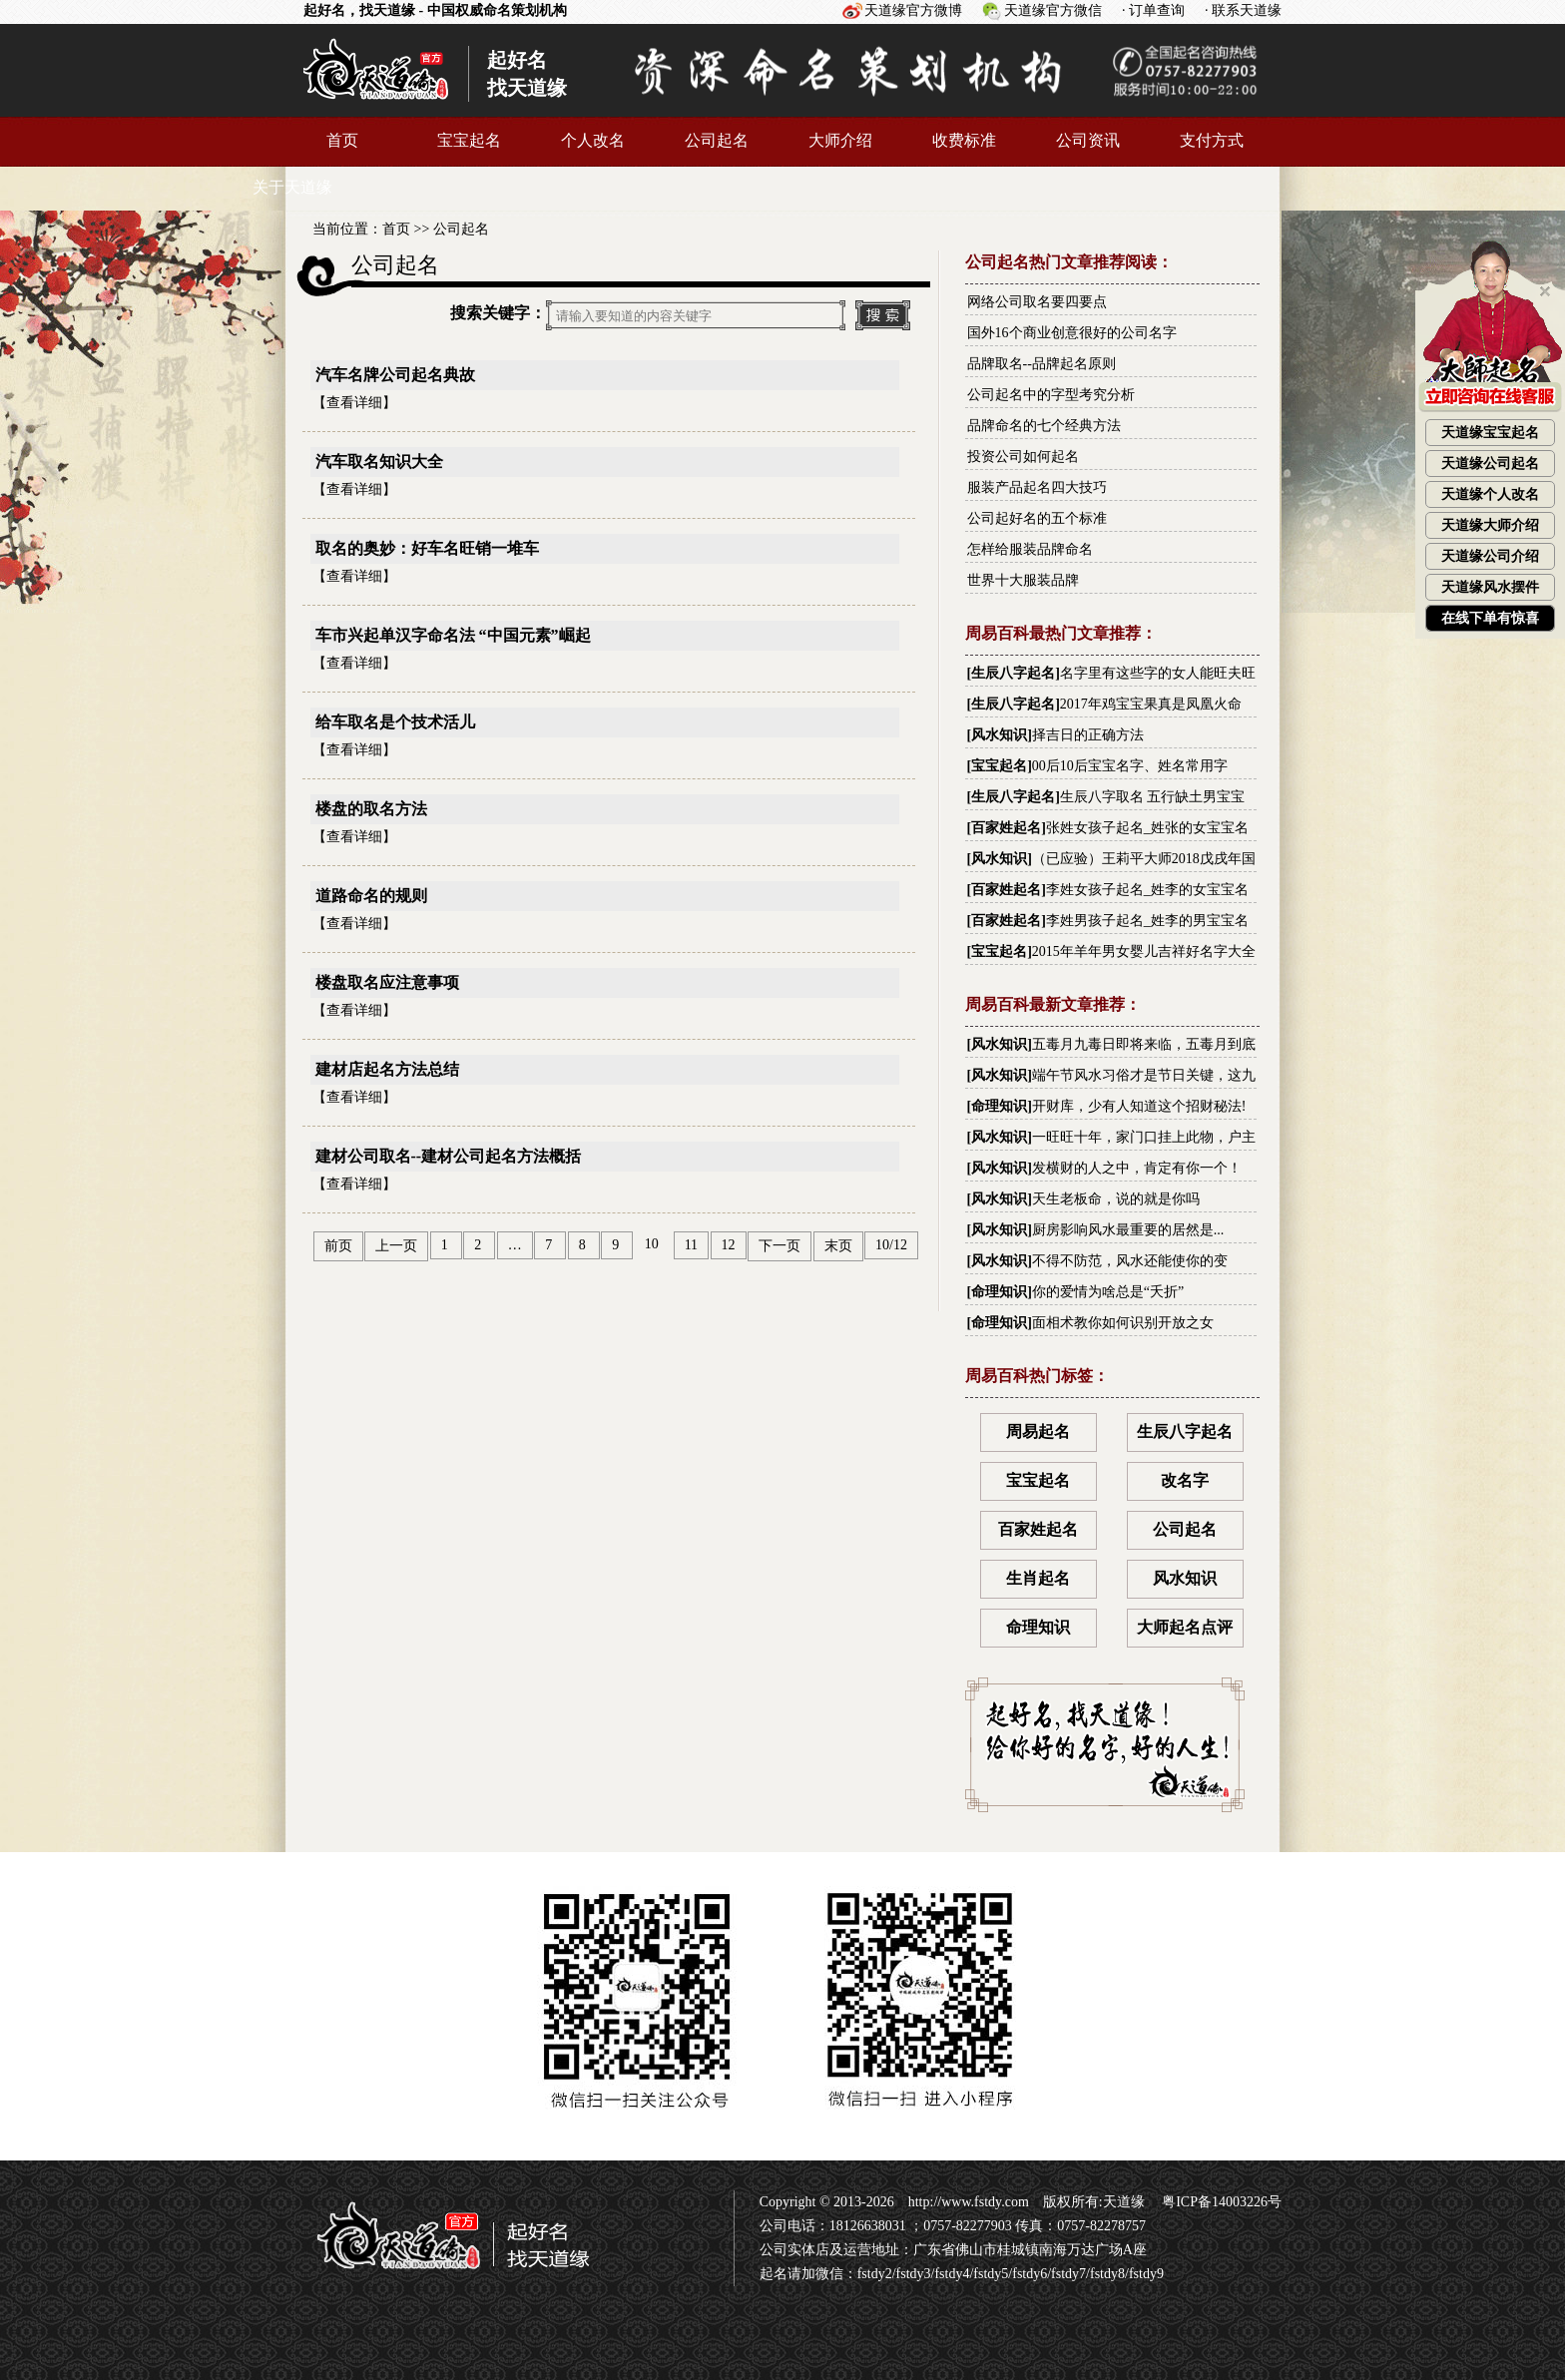 The width and height of the screenshot is (1565, 2380). I want to click on 宝宝起名, so click(469, 140).